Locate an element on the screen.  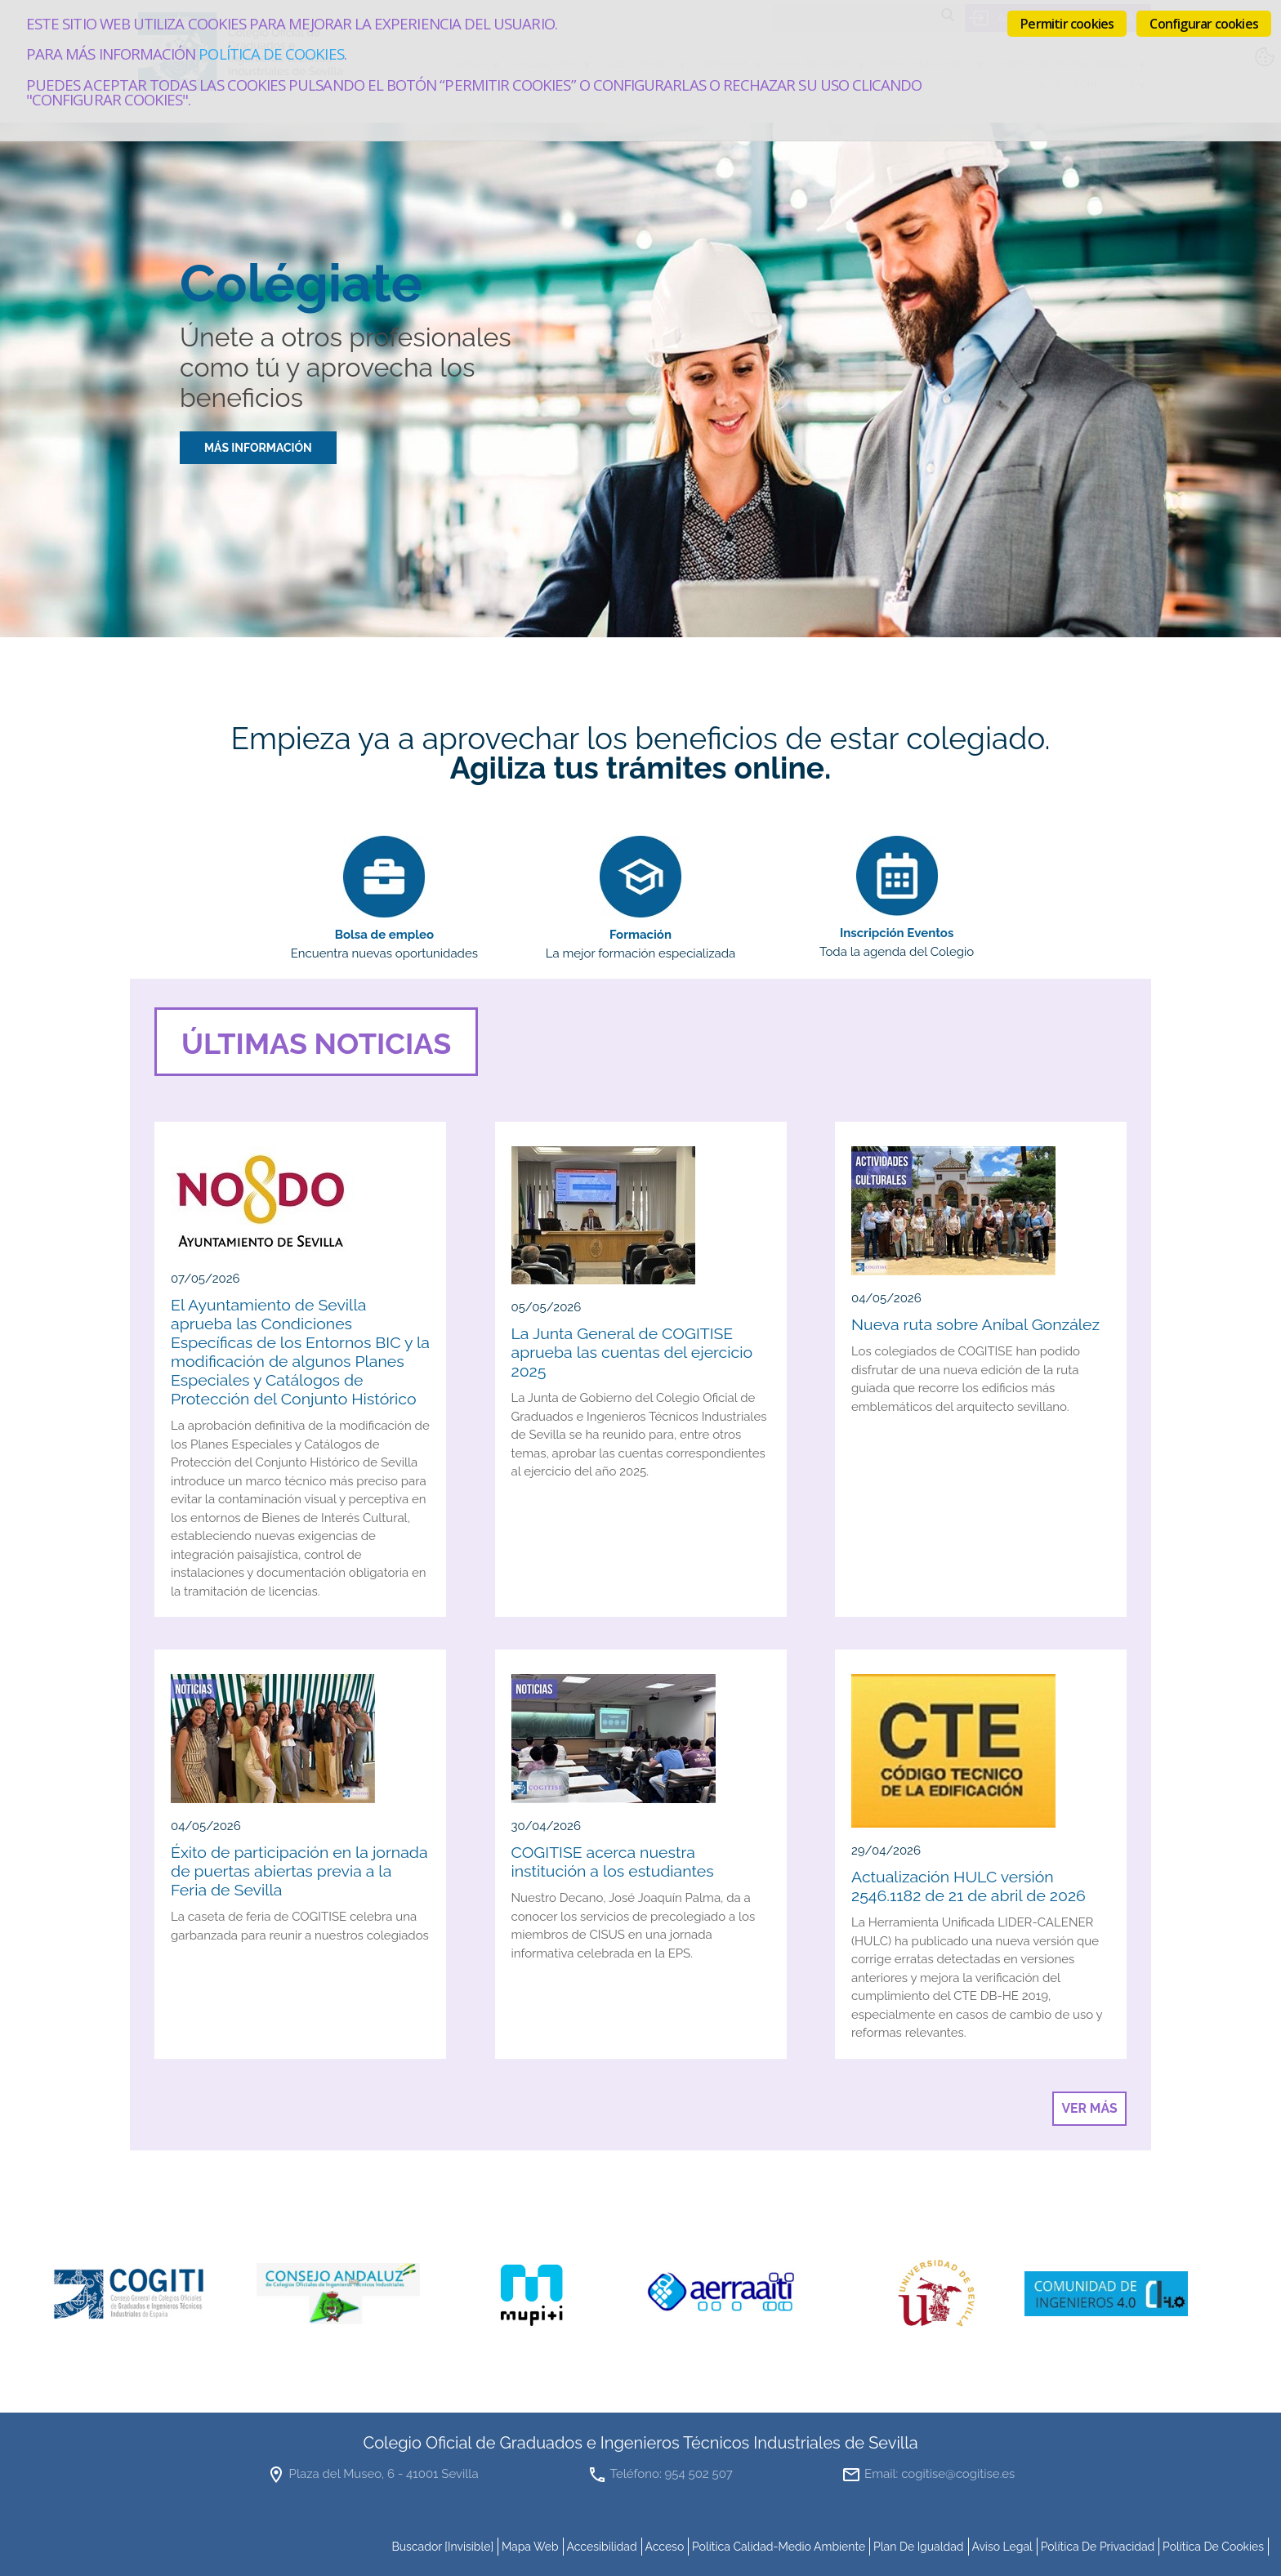
La Junta General de COGITISE aprueba las cuentas del ejercicio 2025 is located at coordinates (632, 1352).